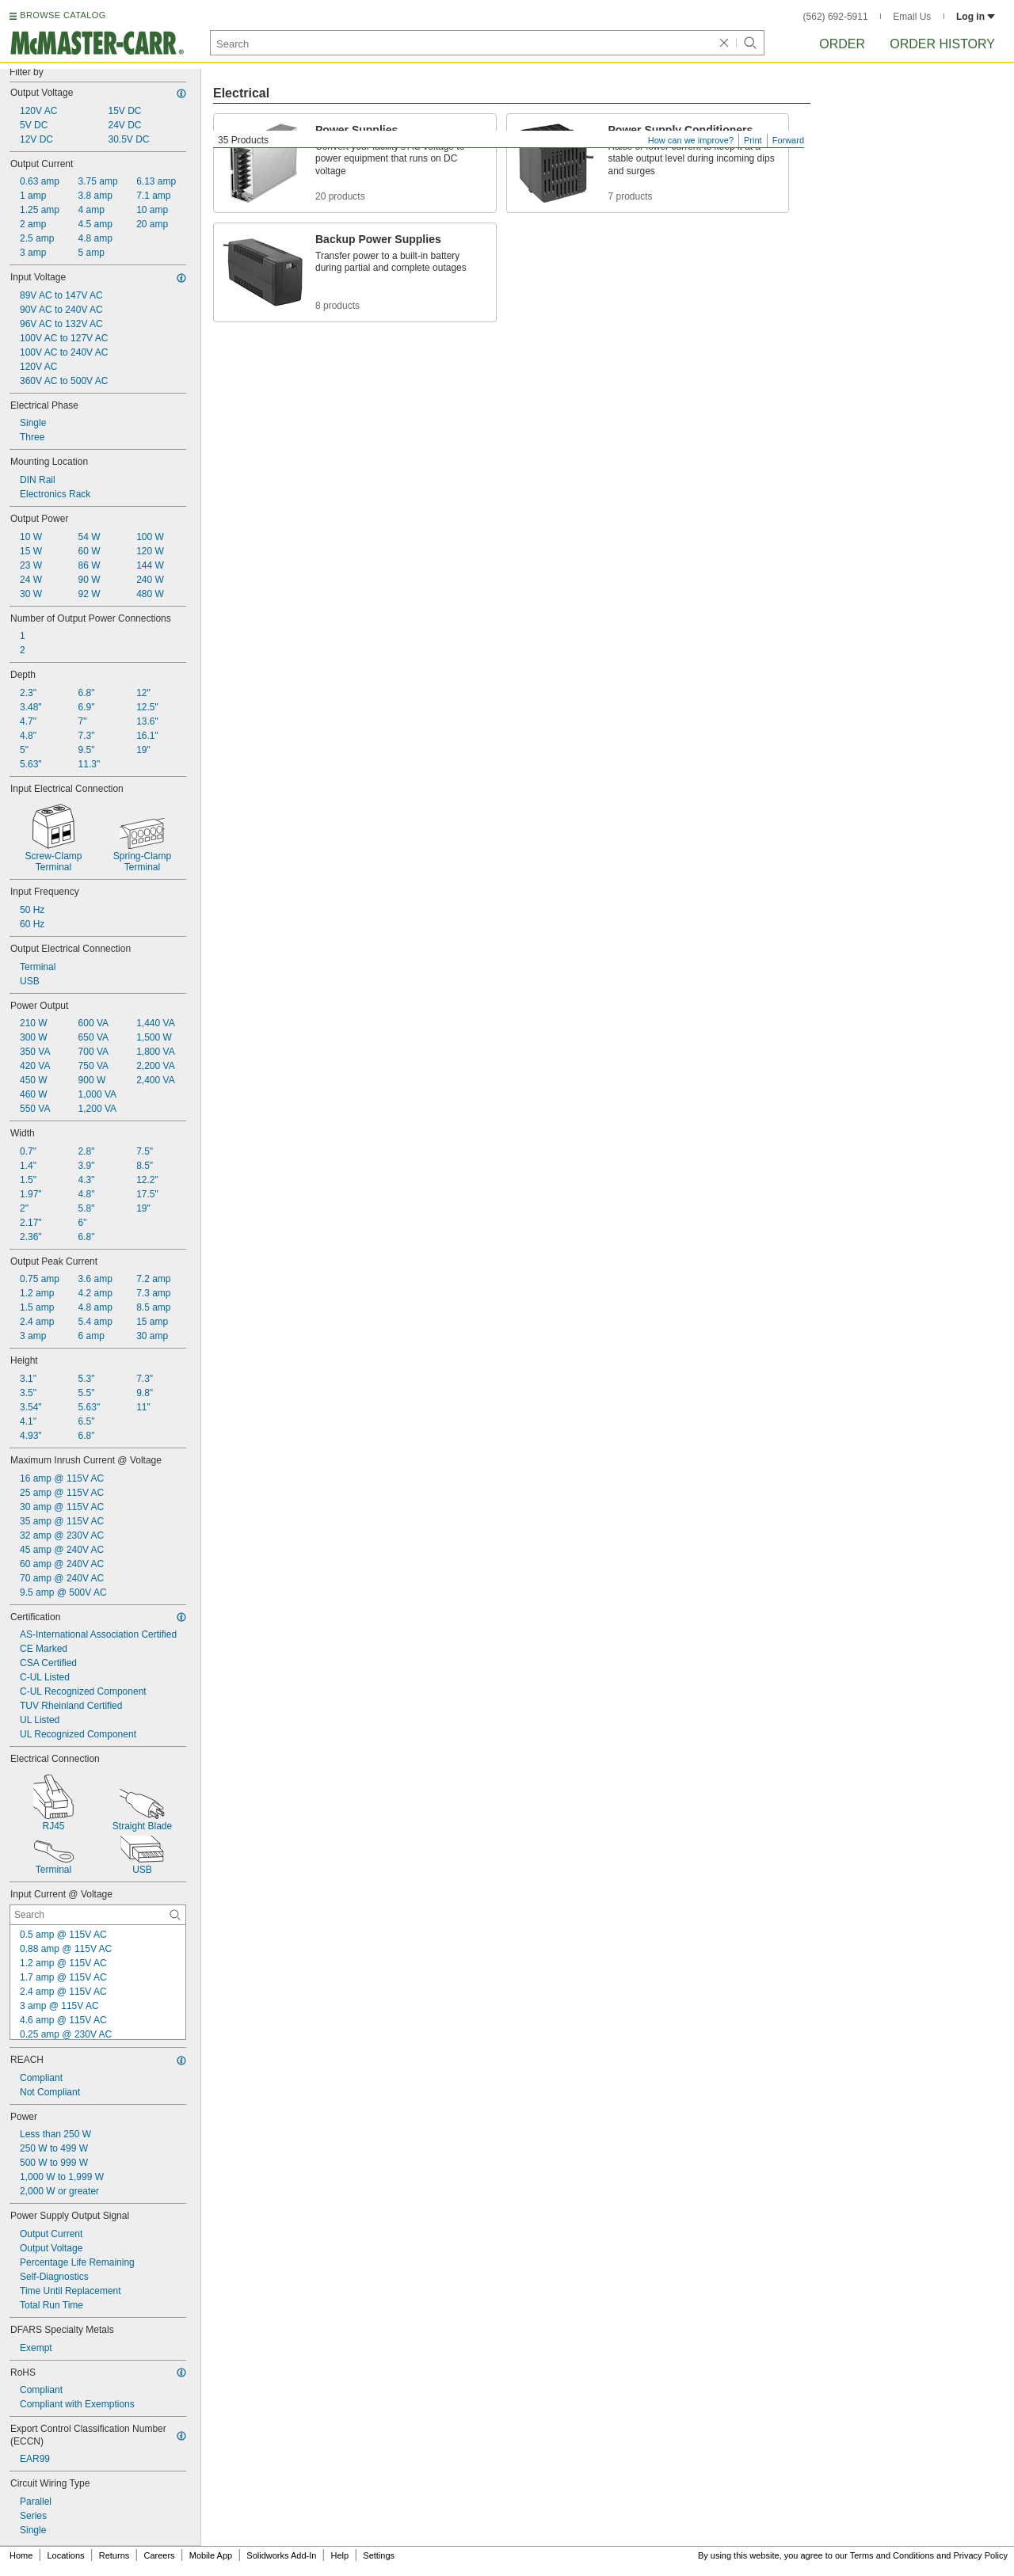  Describe the element at coordinates (21, 2555) in the screenshot. I see `Home` at that location.